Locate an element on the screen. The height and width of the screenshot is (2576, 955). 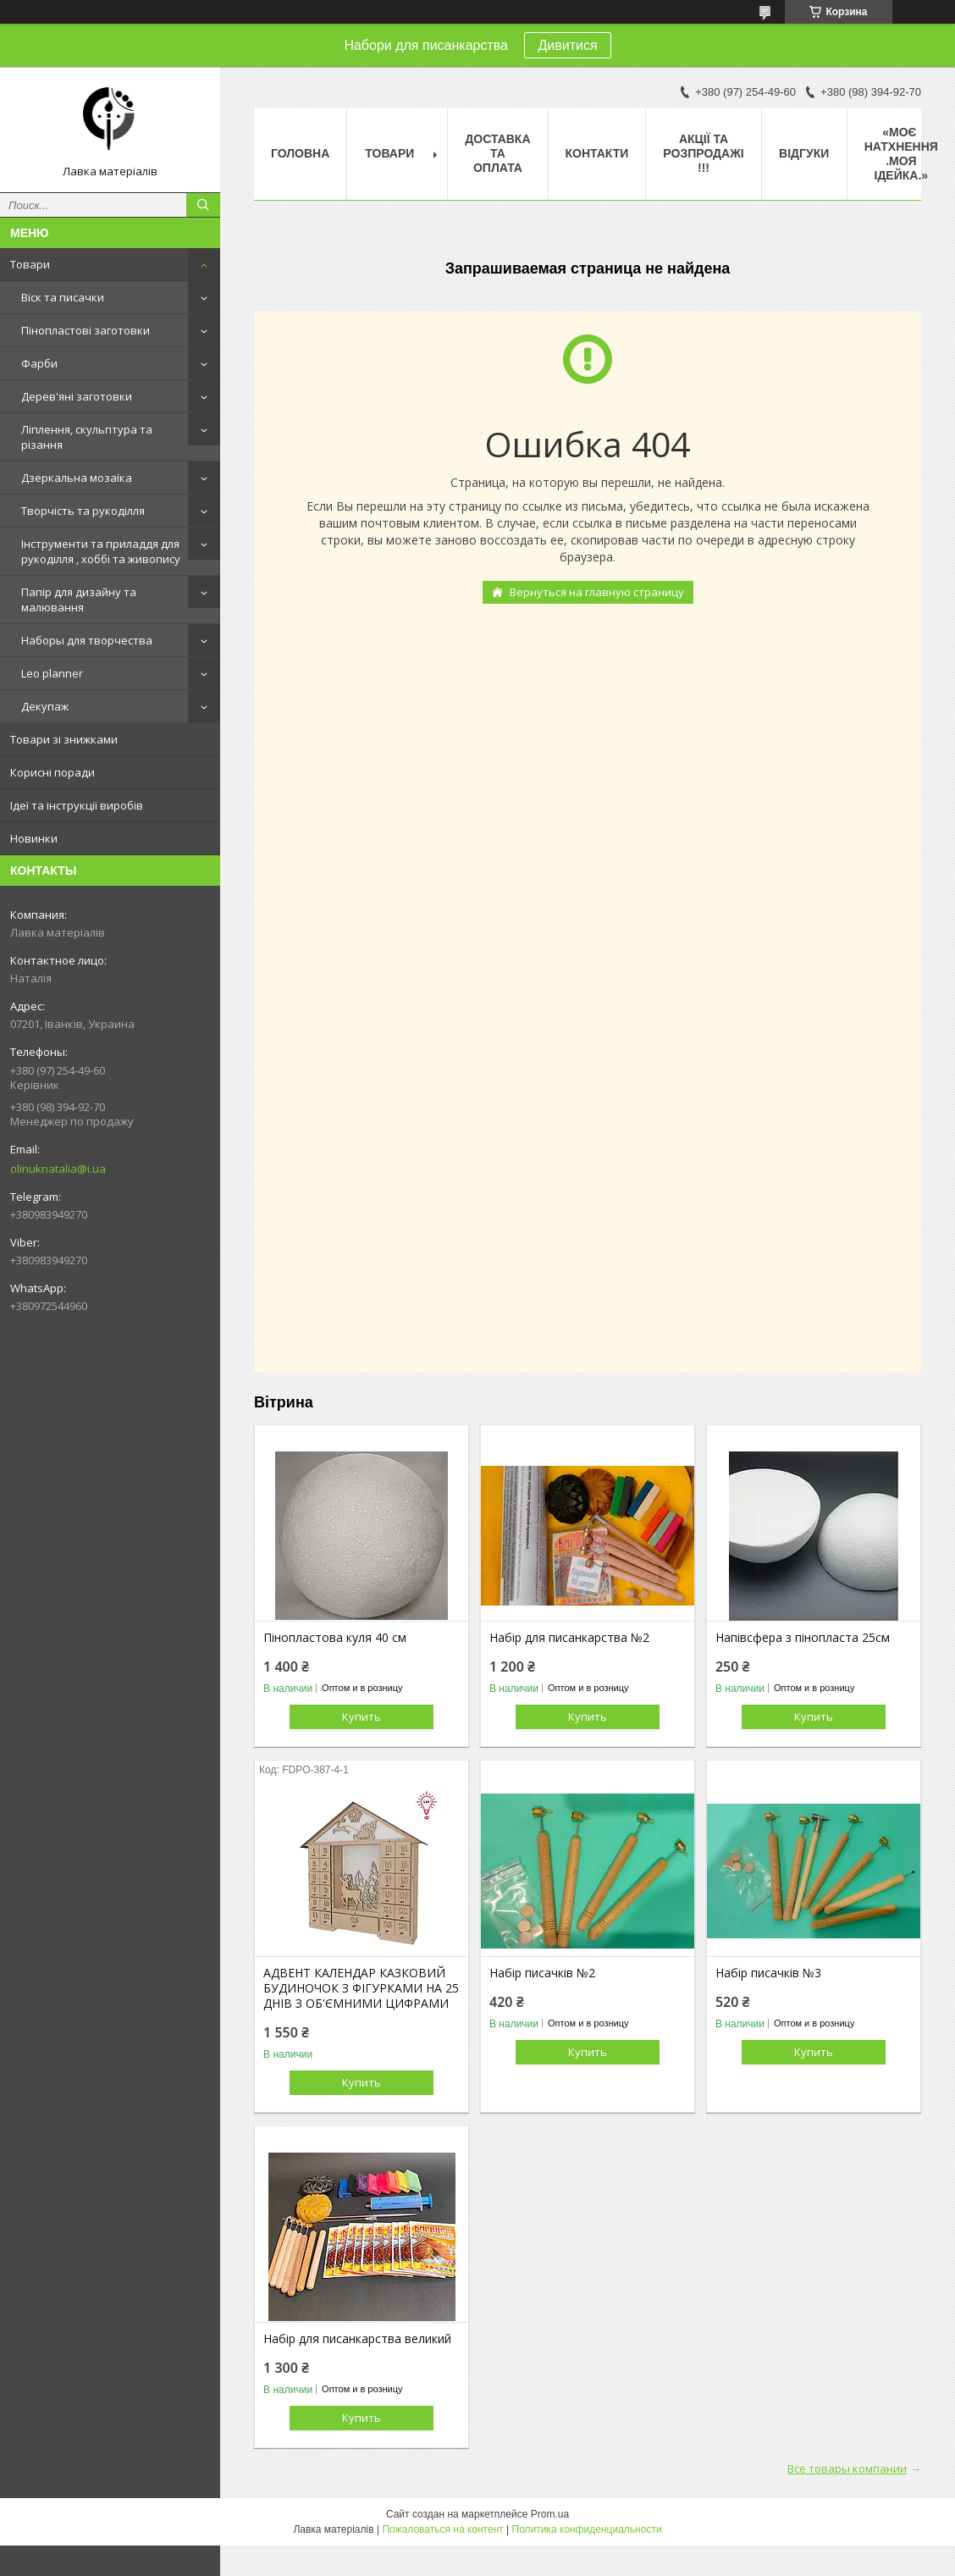
Віск та писачки is located at coordinates (62, 297).